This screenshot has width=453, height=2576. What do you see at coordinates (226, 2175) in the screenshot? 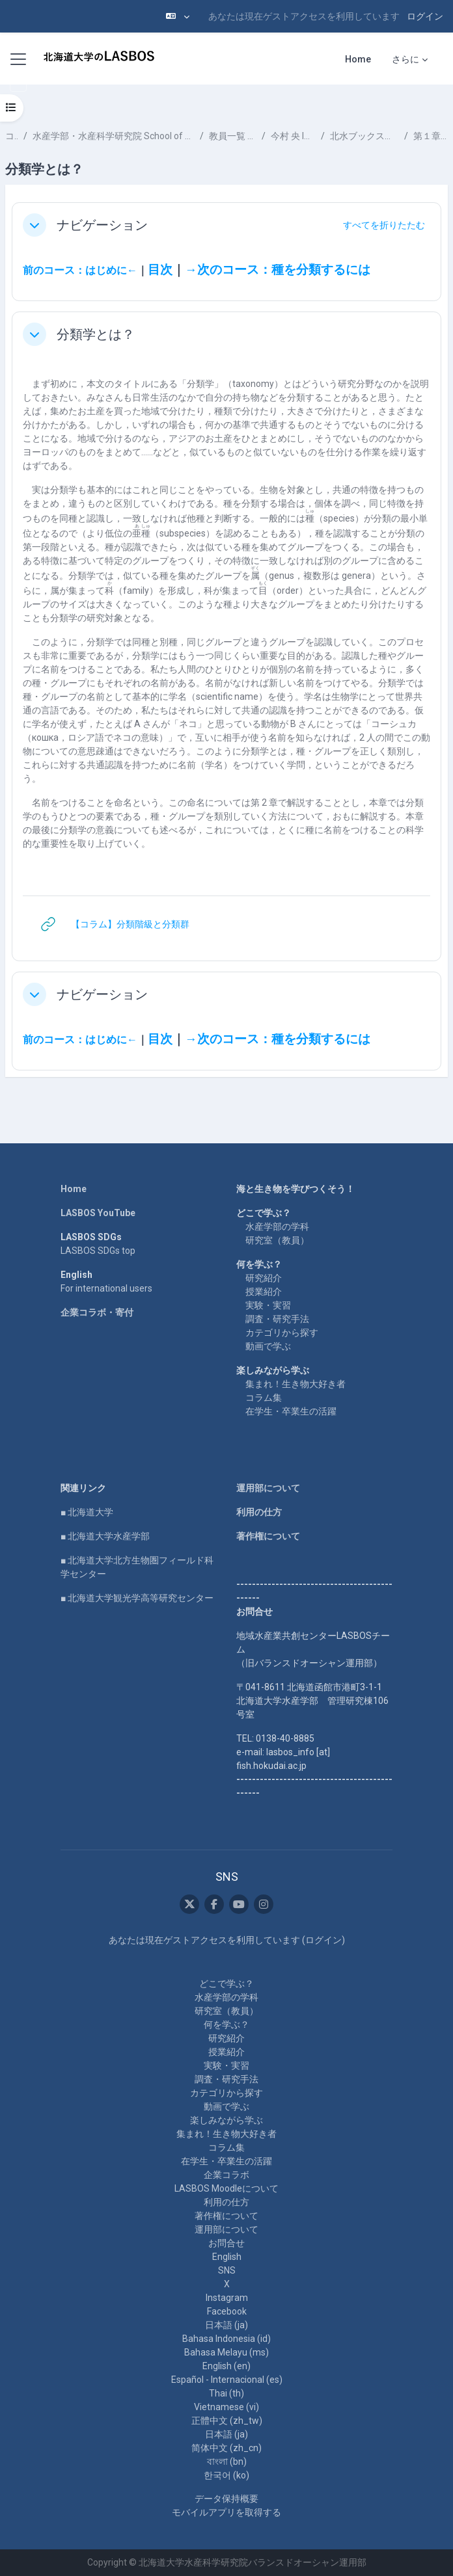
I see `企業コラボ` at bounding box center [226, 2175].